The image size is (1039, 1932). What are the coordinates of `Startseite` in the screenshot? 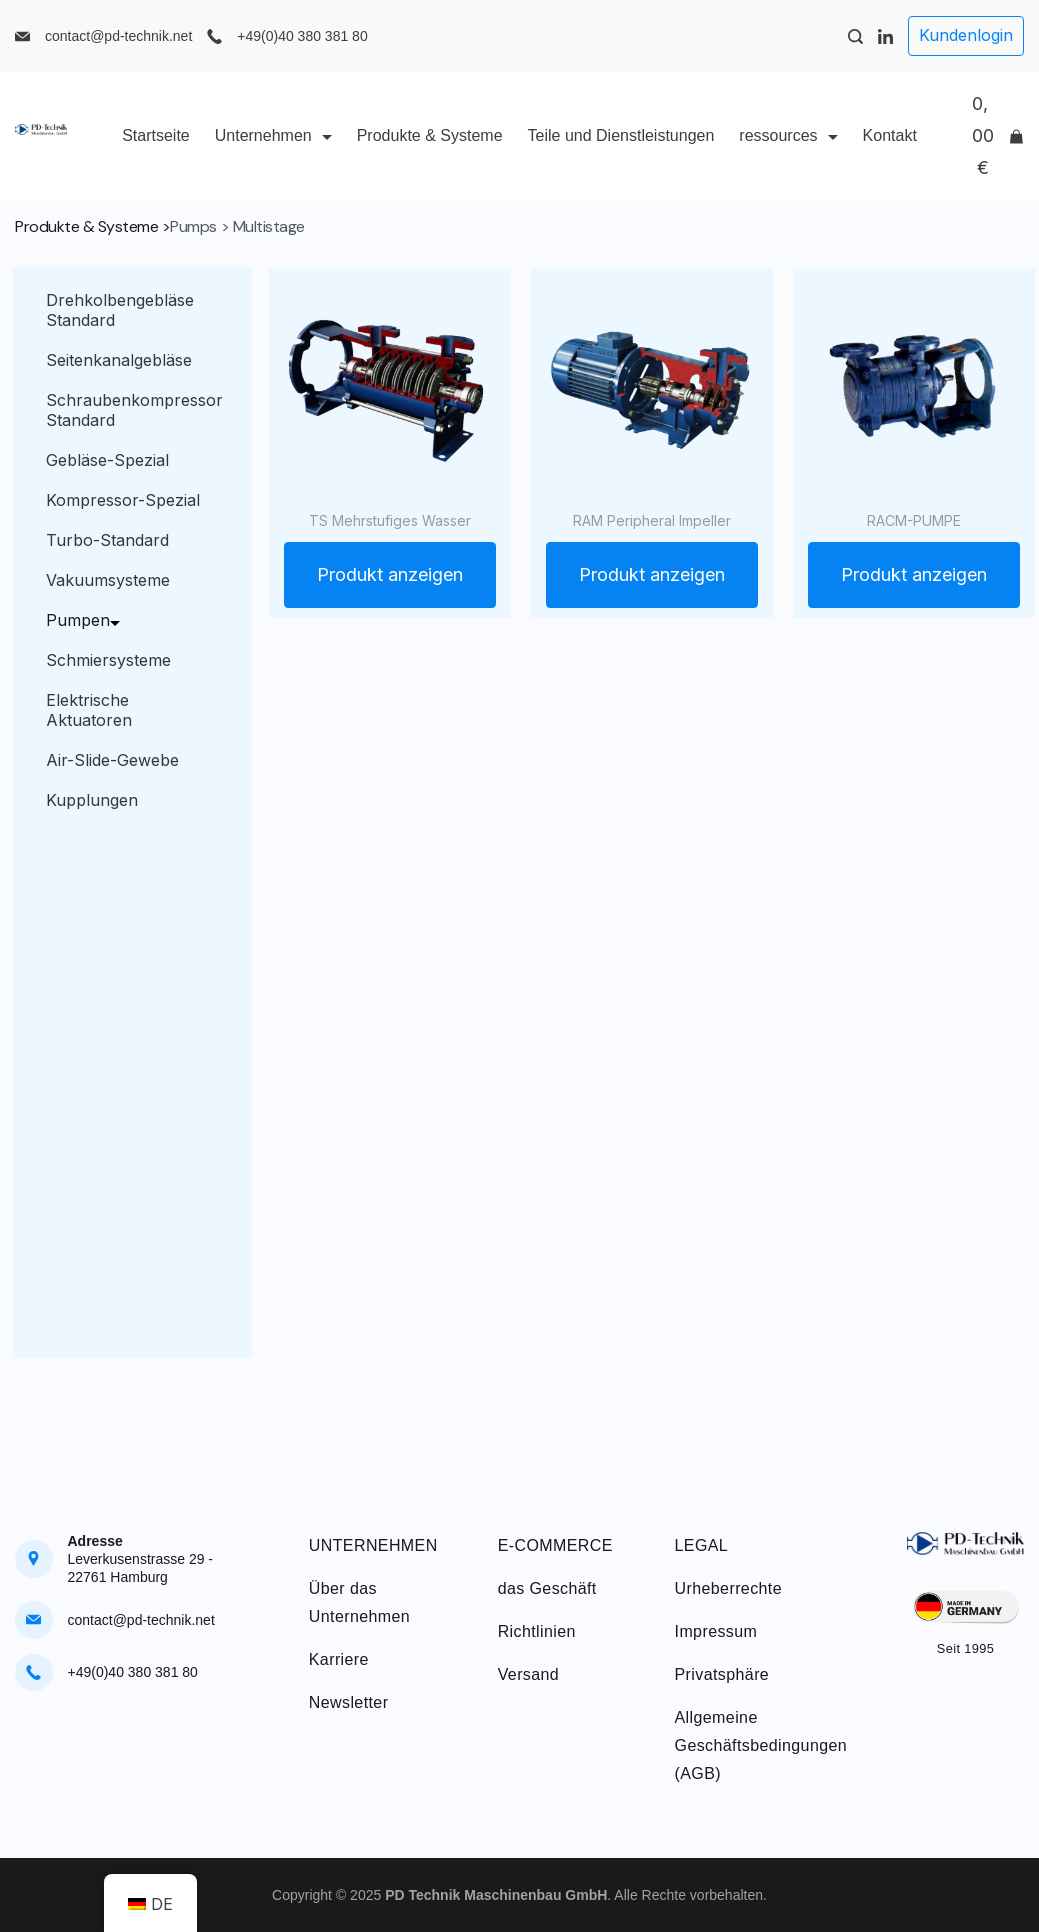 It's located at (156, 135).